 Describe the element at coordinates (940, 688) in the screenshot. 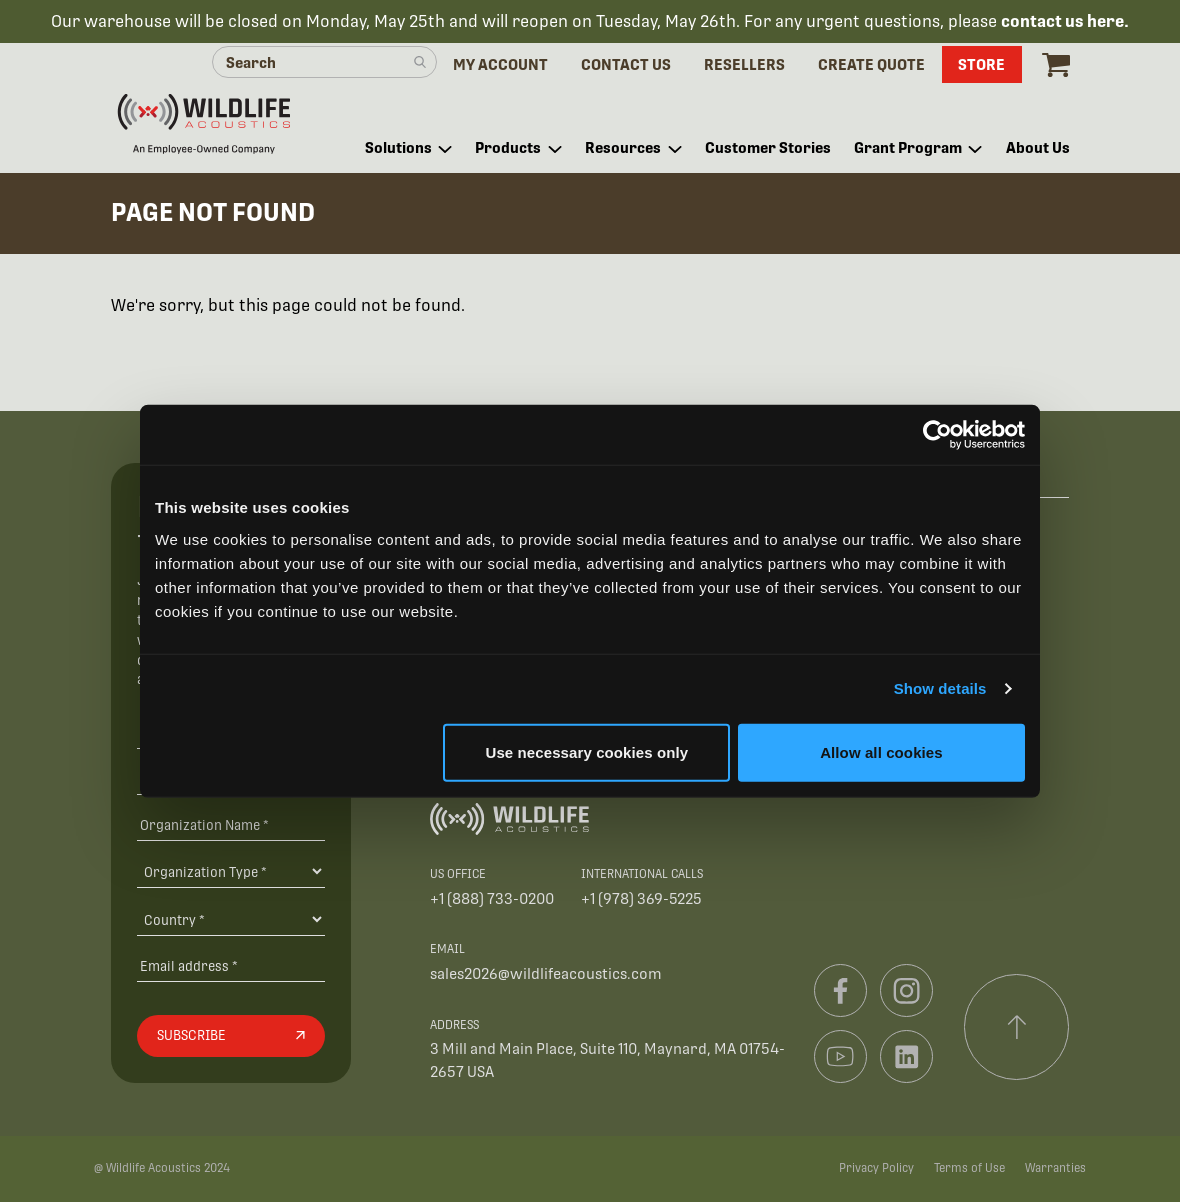

I see `Show details` at that location.